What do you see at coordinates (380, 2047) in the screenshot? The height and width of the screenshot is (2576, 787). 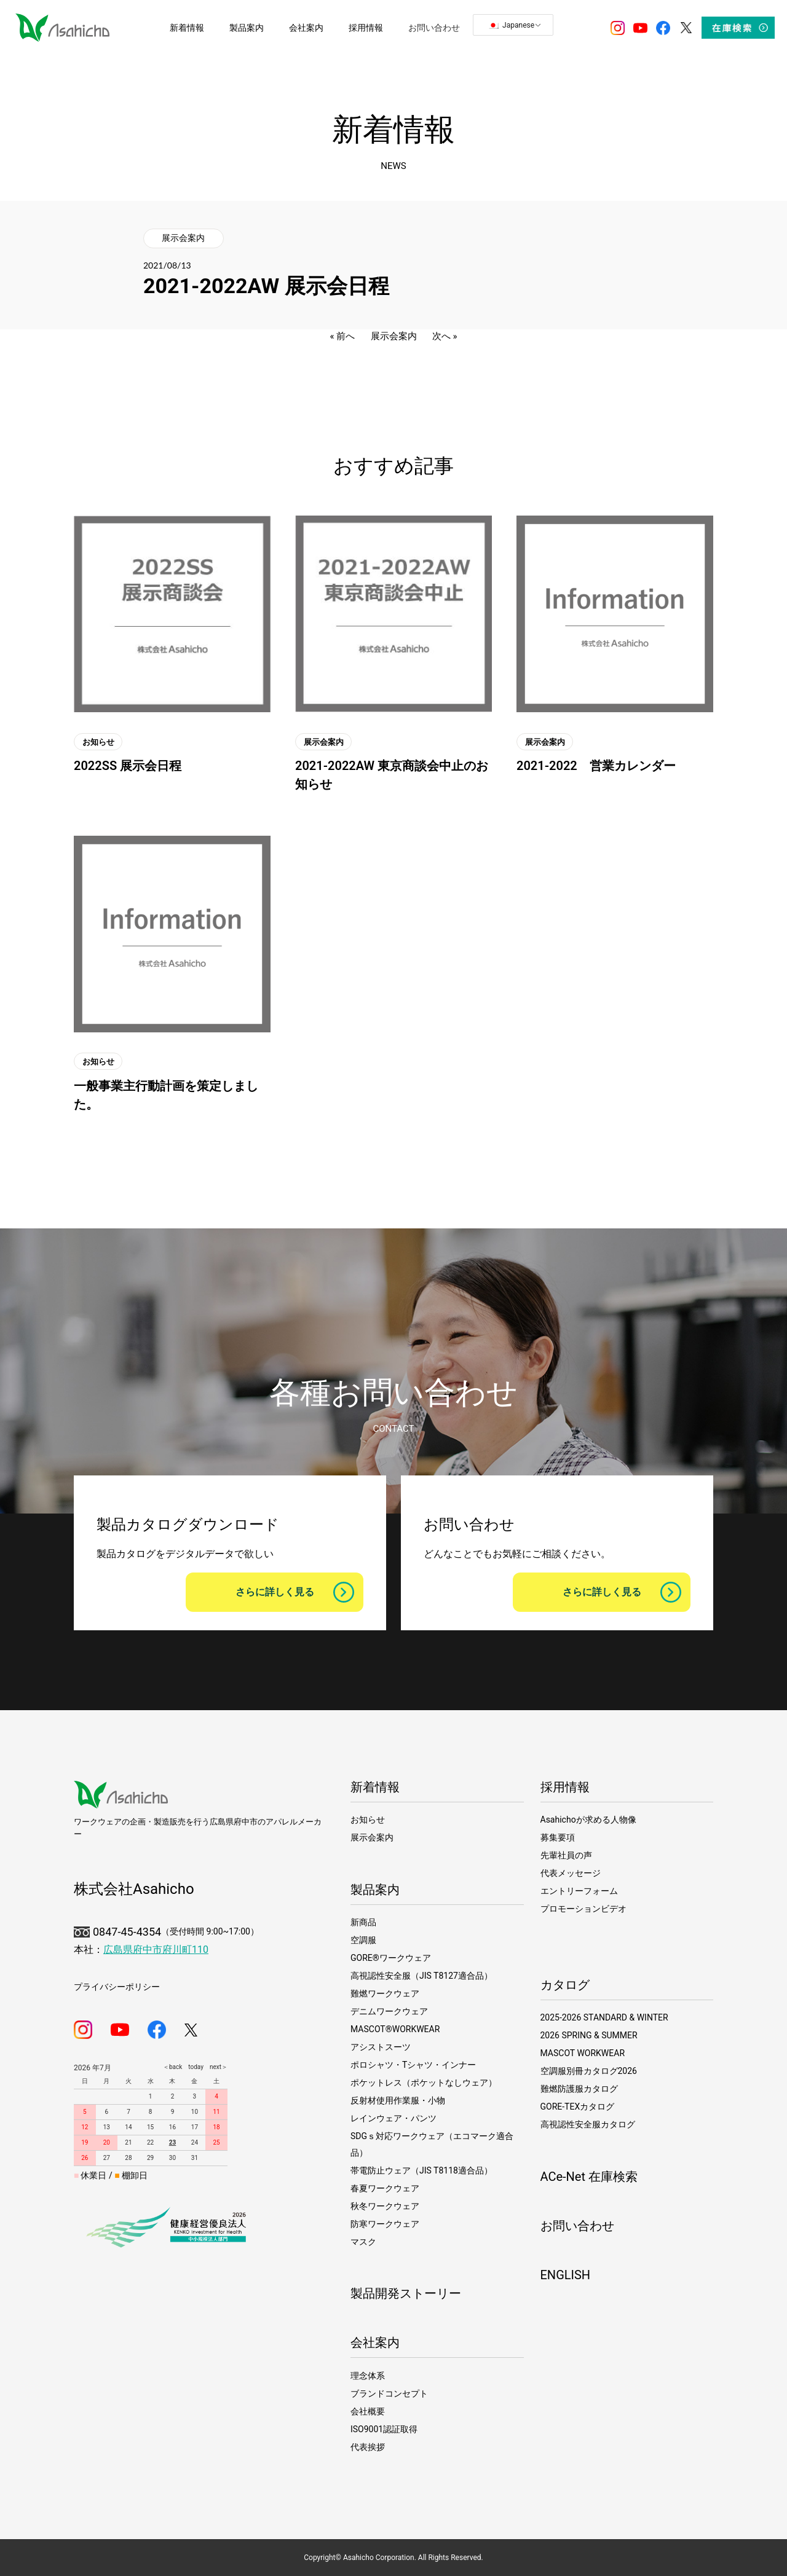 I see `アシストスーツ` at bounding box center [380, 2047].